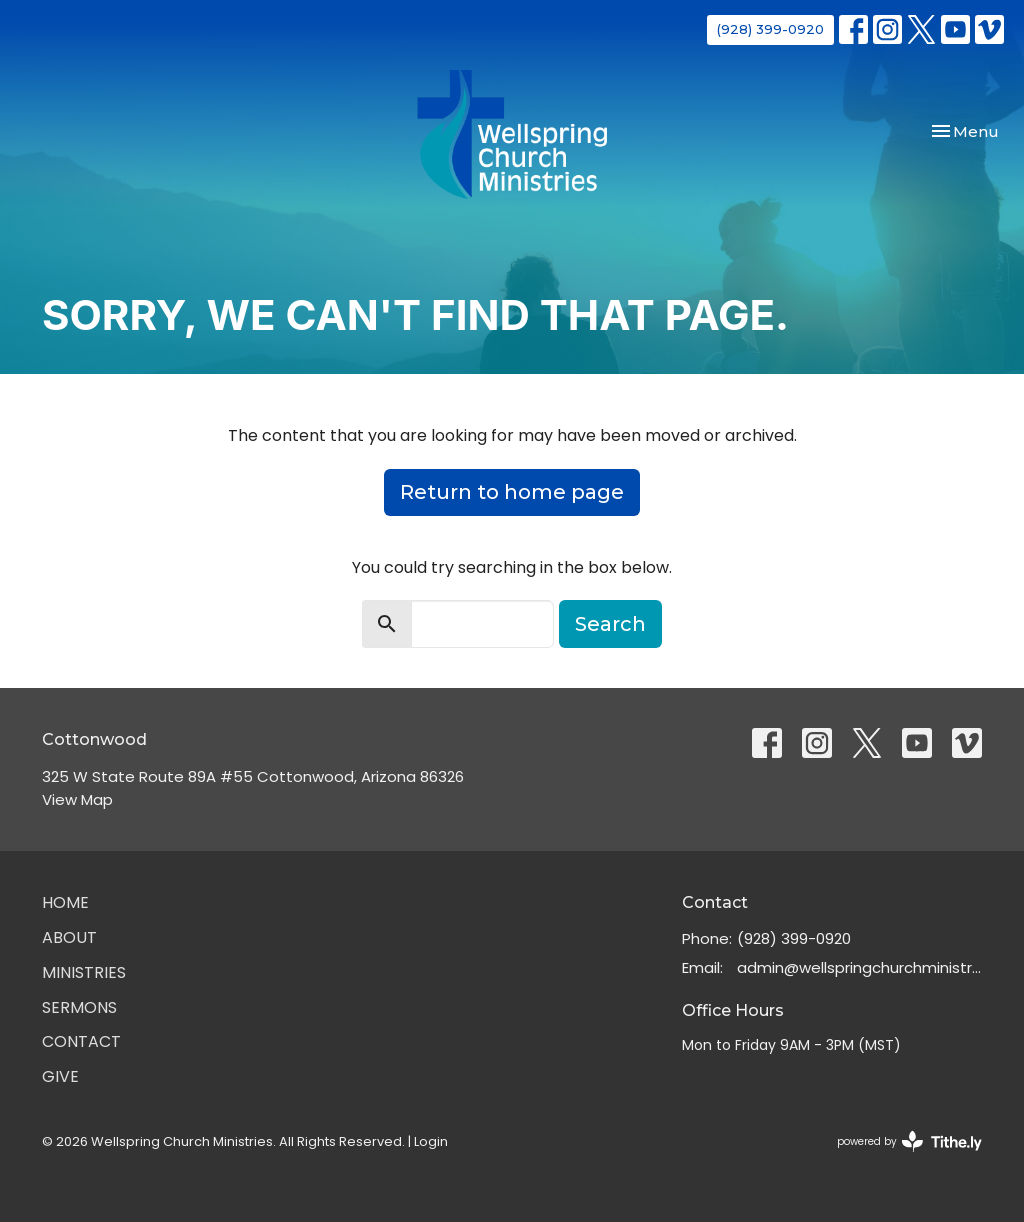  Describe the element at coordinates (512, 492) in the screenshot. I see `Return to home page` at that location.